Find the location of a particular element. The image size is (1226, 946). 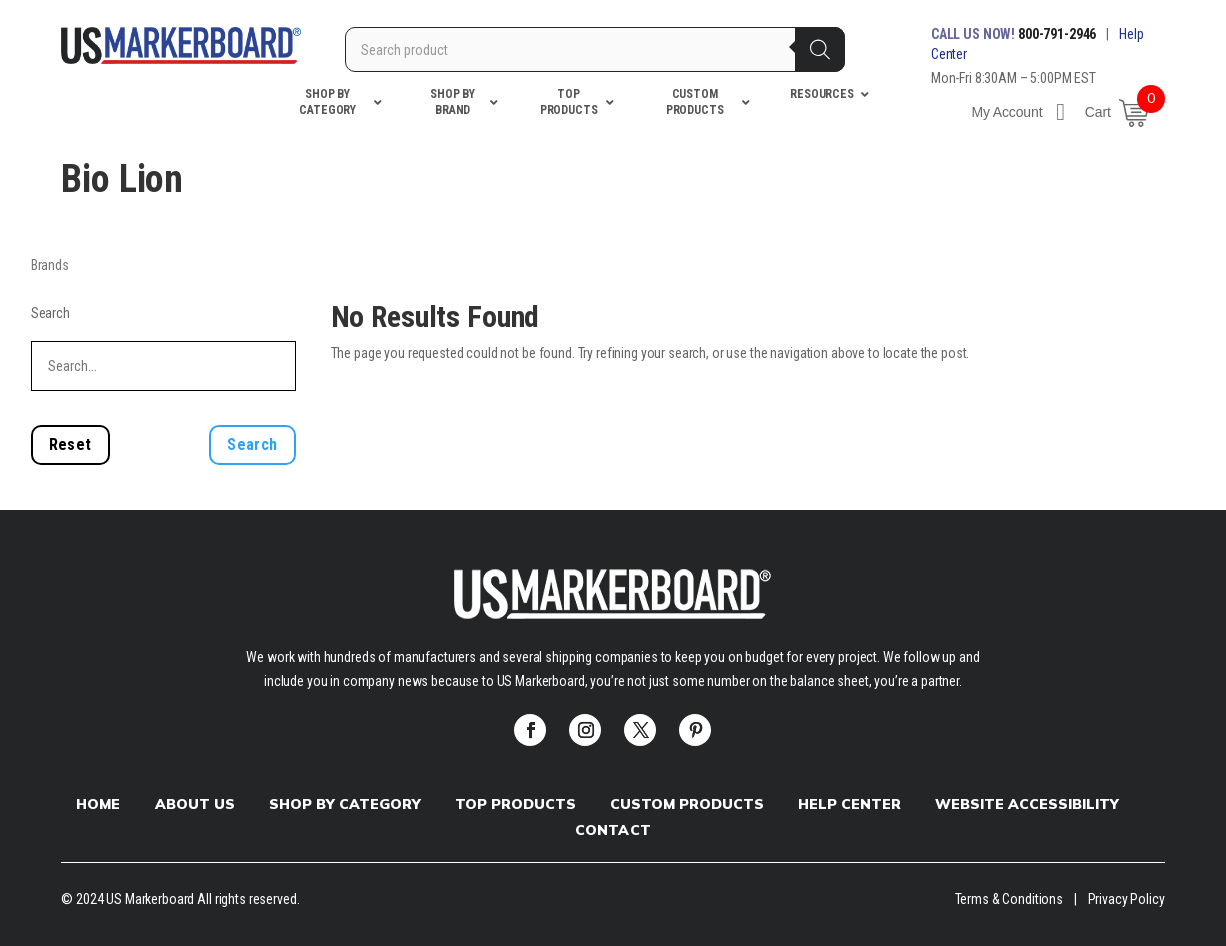

Home is located at coordinates (98, 804).